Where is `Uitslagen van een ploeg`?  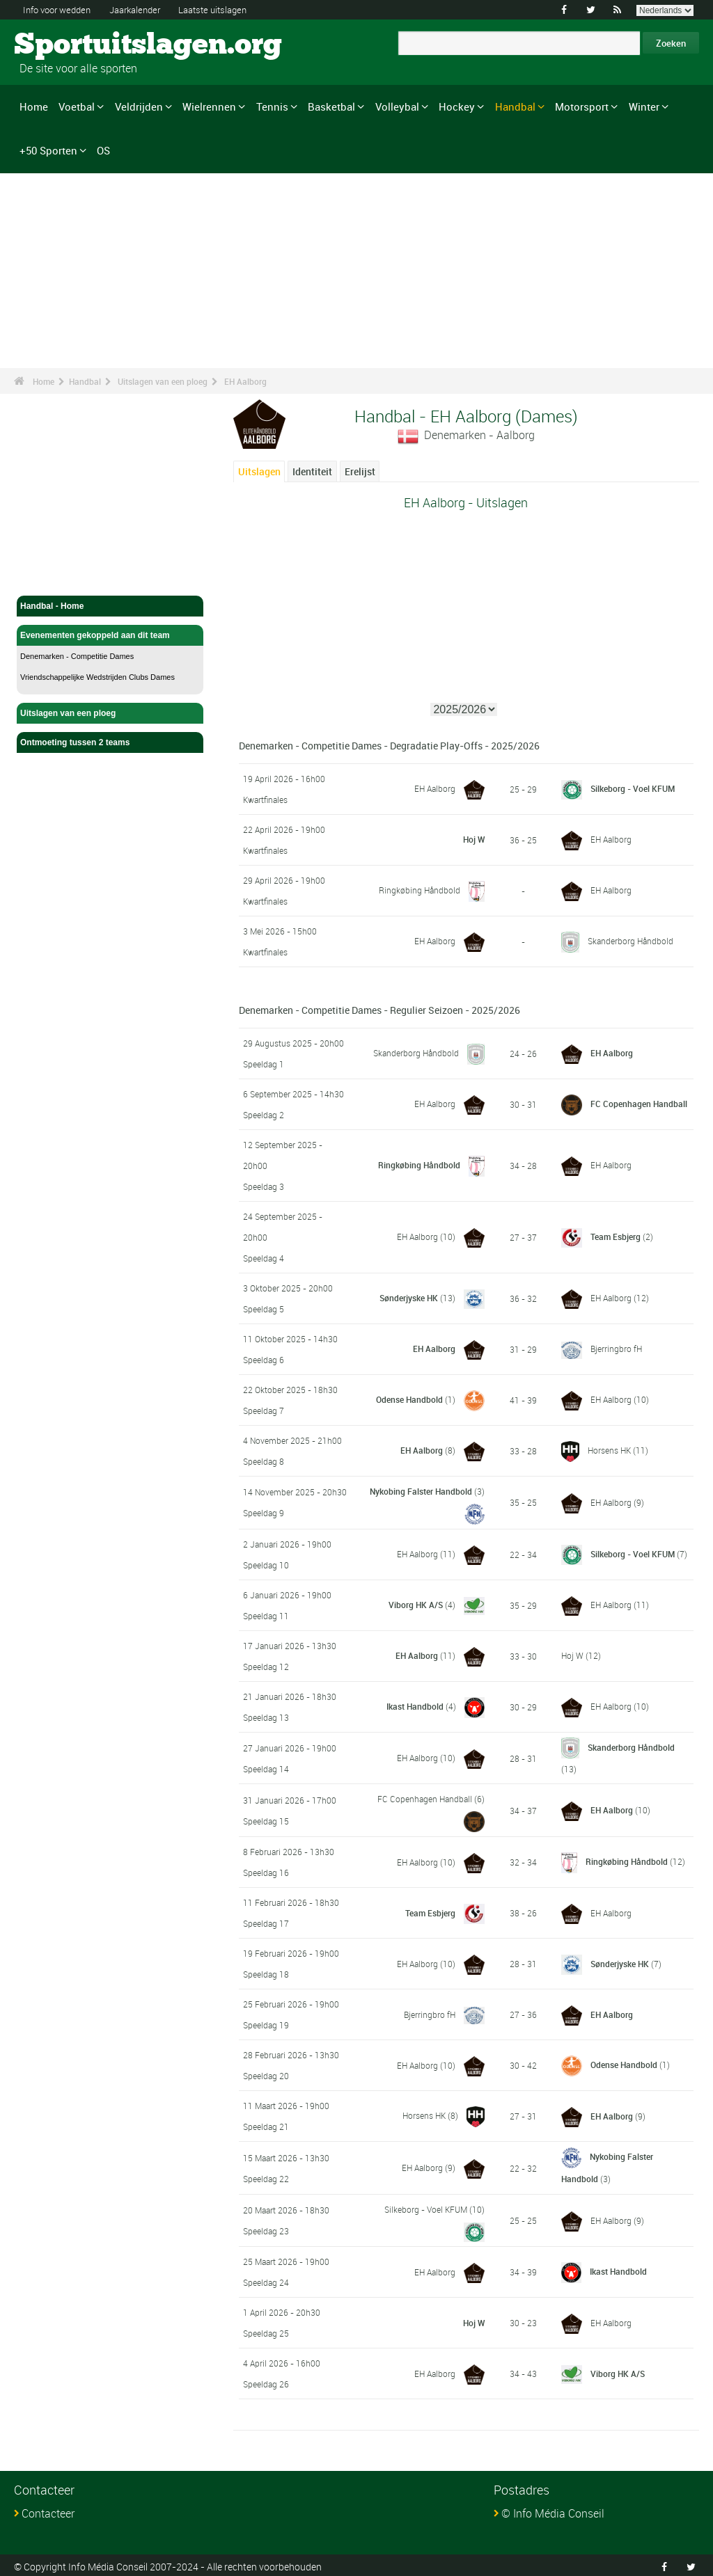
Uitslagen van een ploeg is located at coordinates (162, 381).